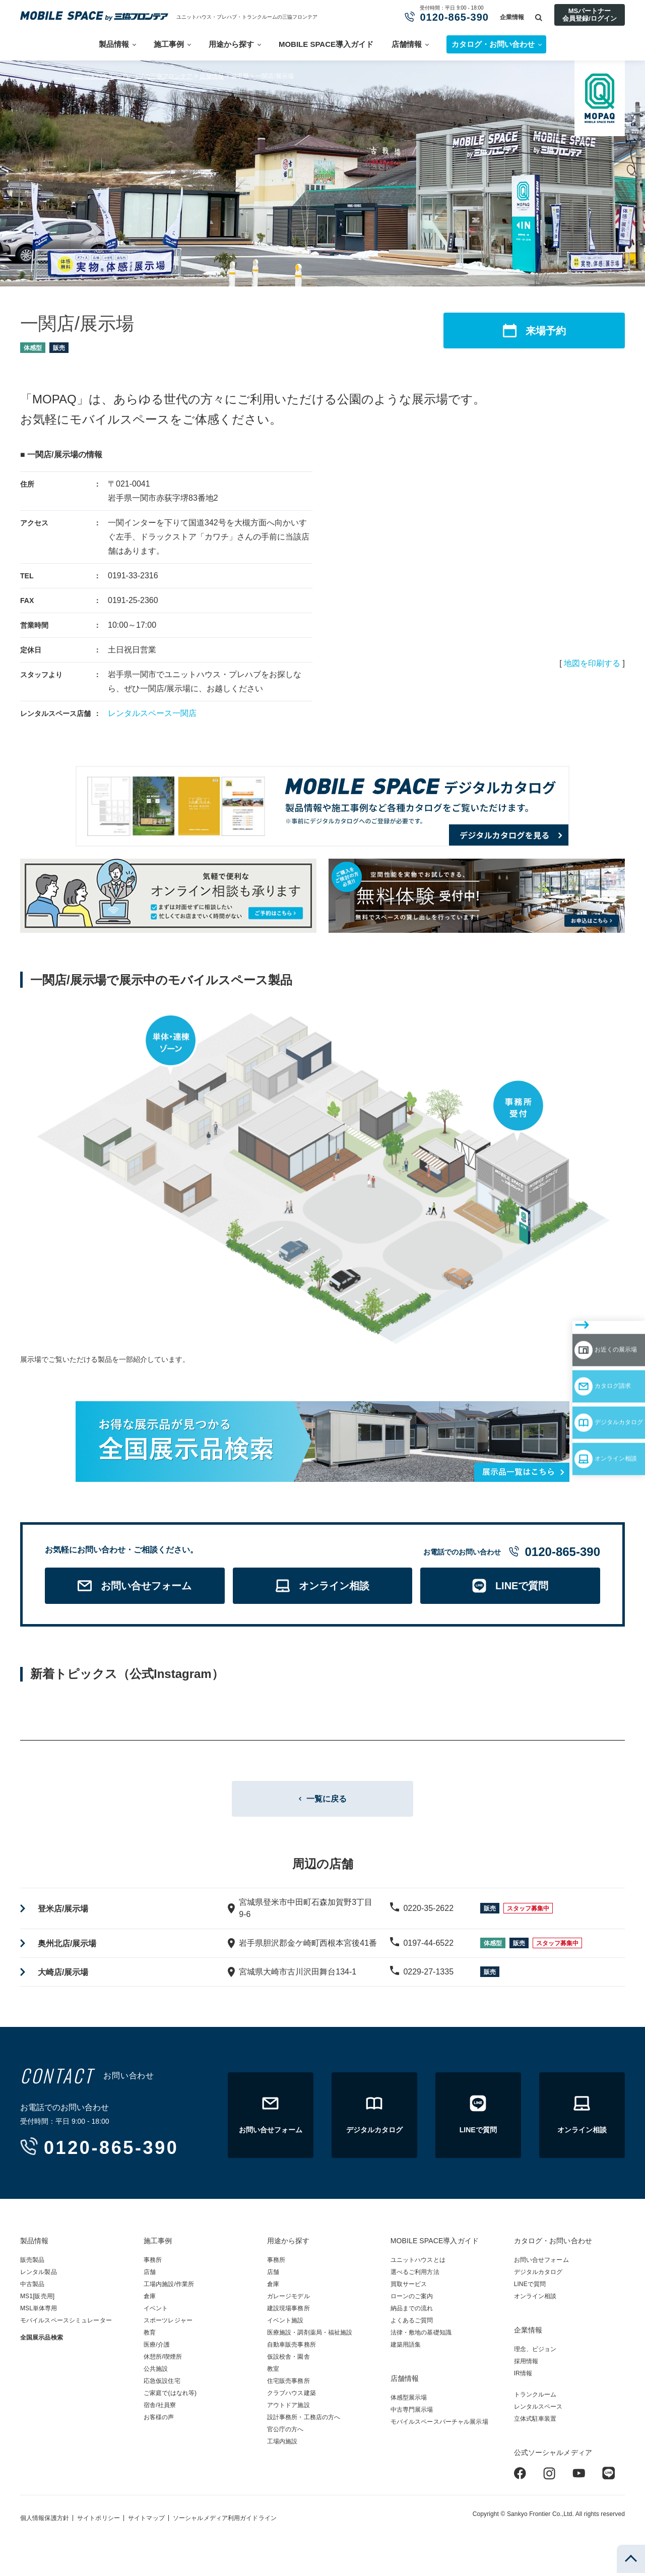 This screenshot has height=2576, width=645. I want to click on レンタルスペース, so click(538, 2409).